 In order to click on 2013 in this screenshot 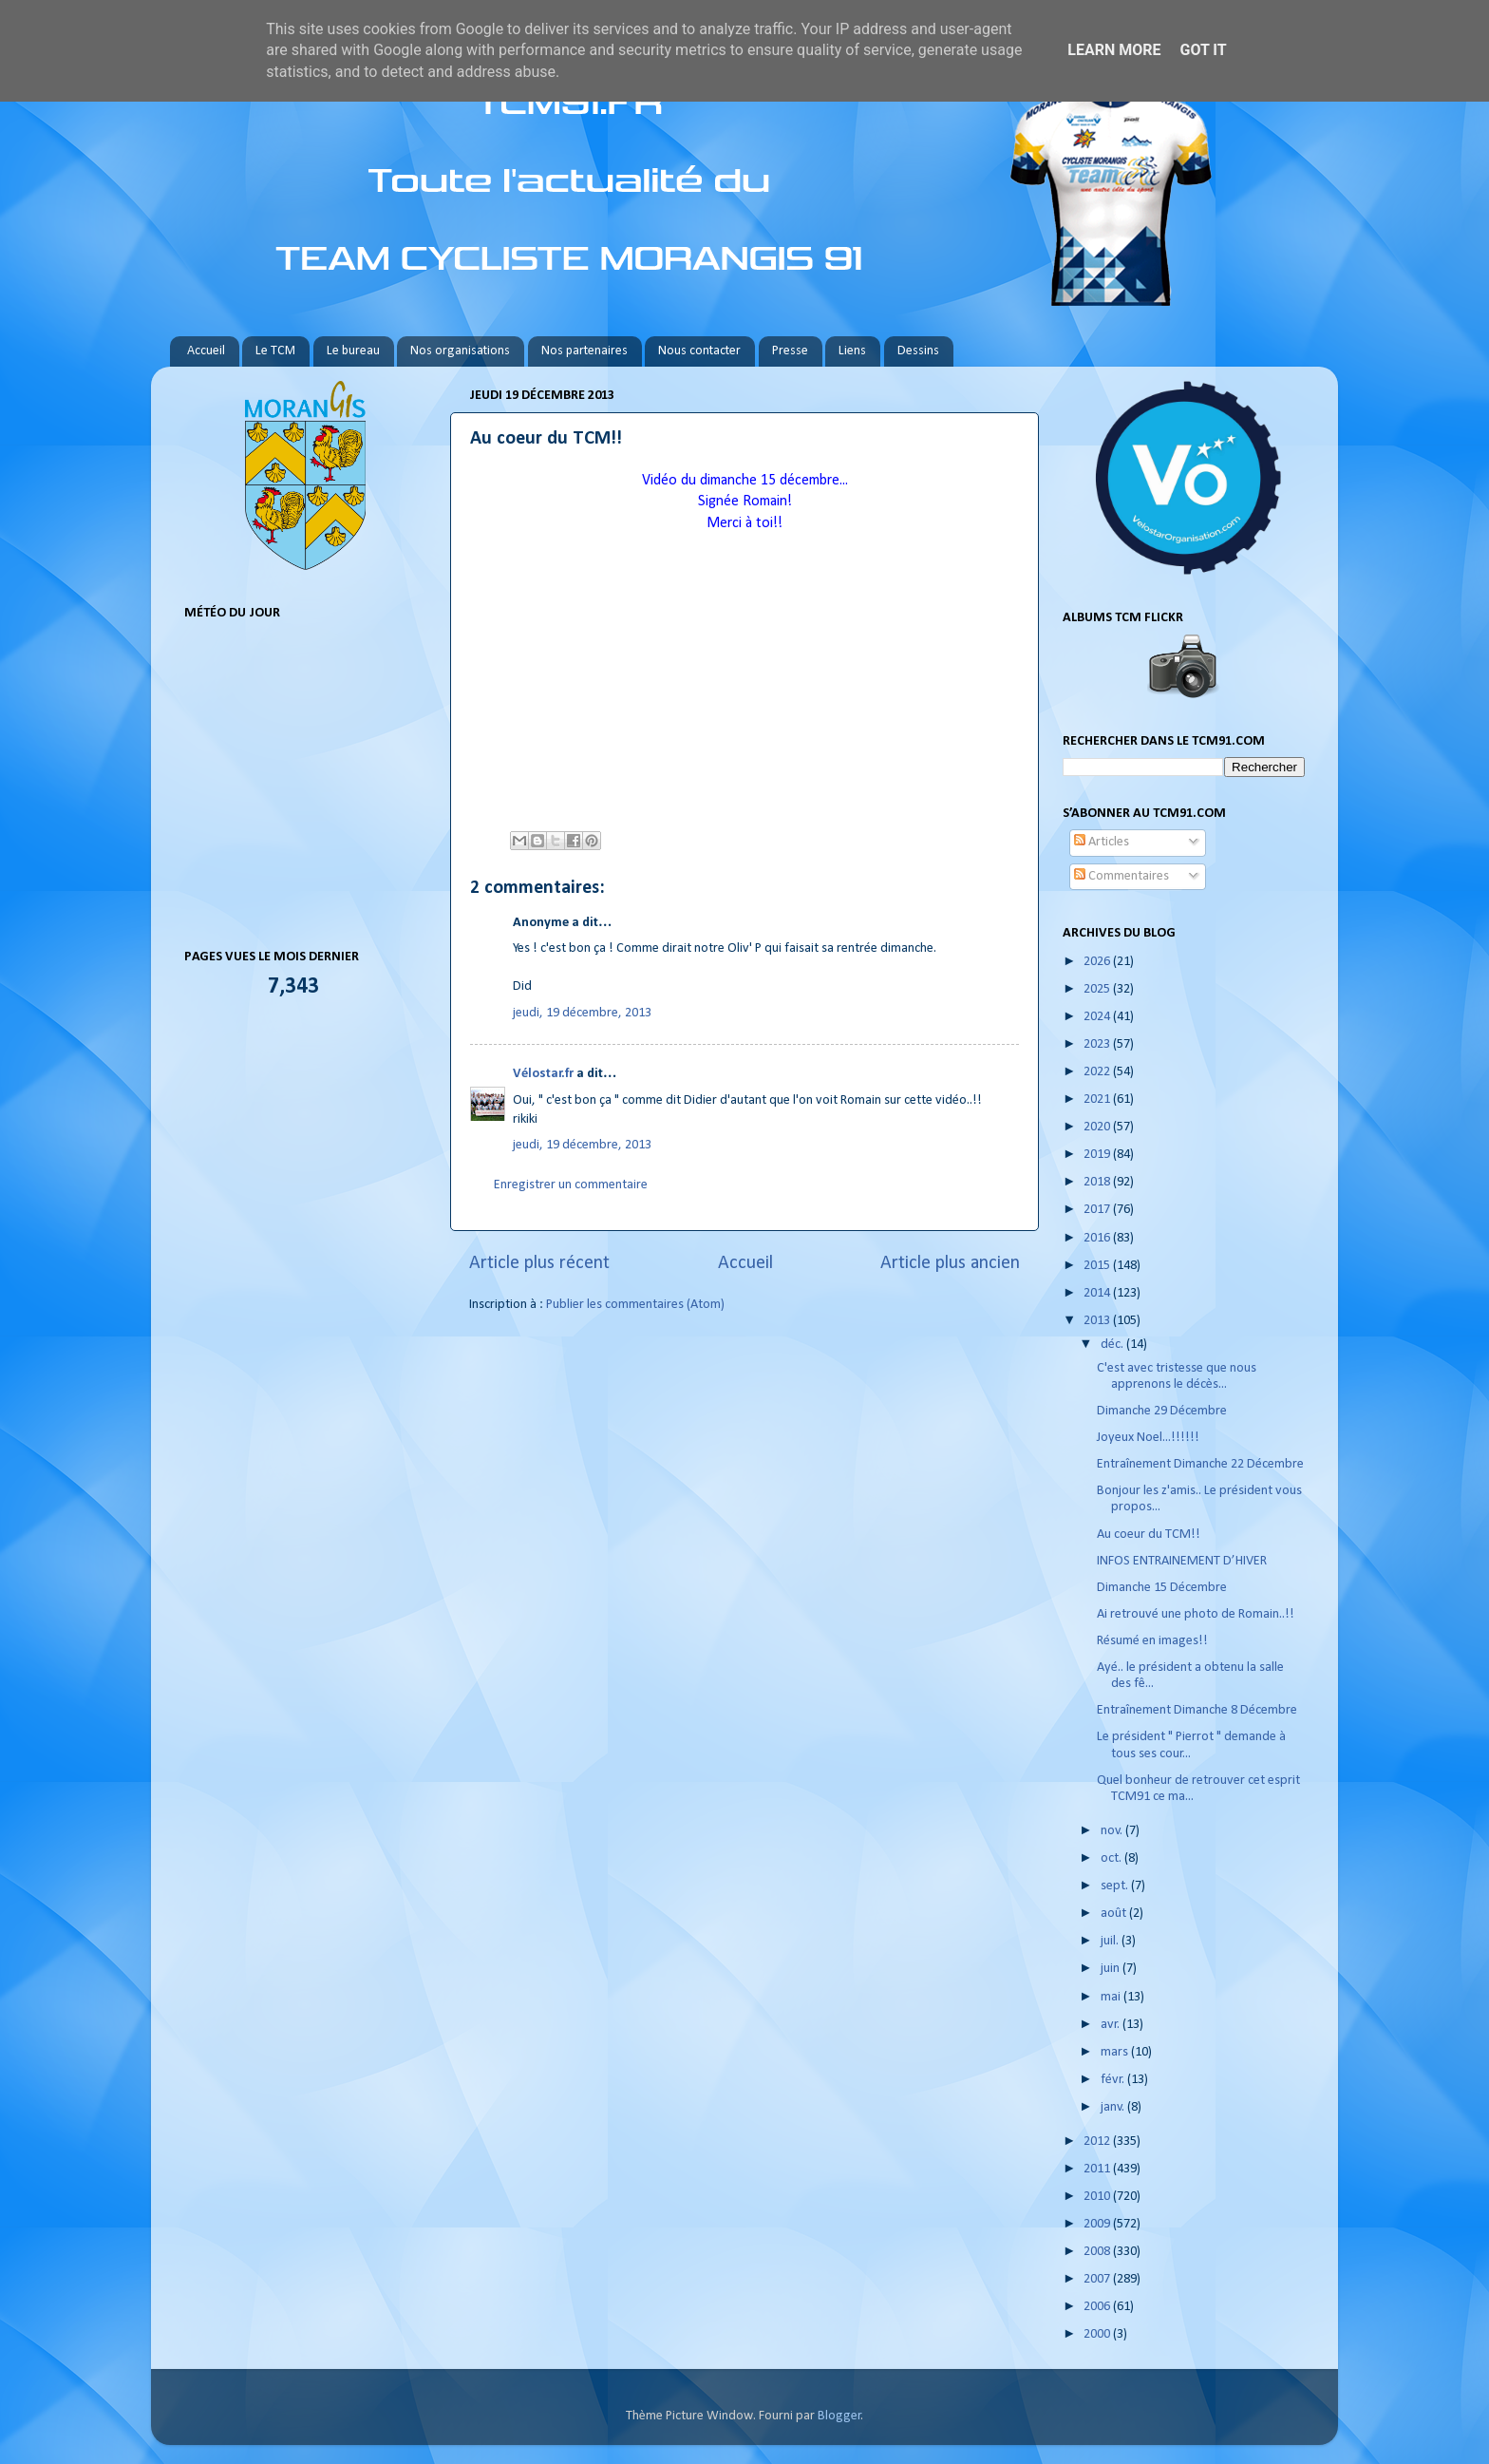, I will do `click(1098, 1321)`.